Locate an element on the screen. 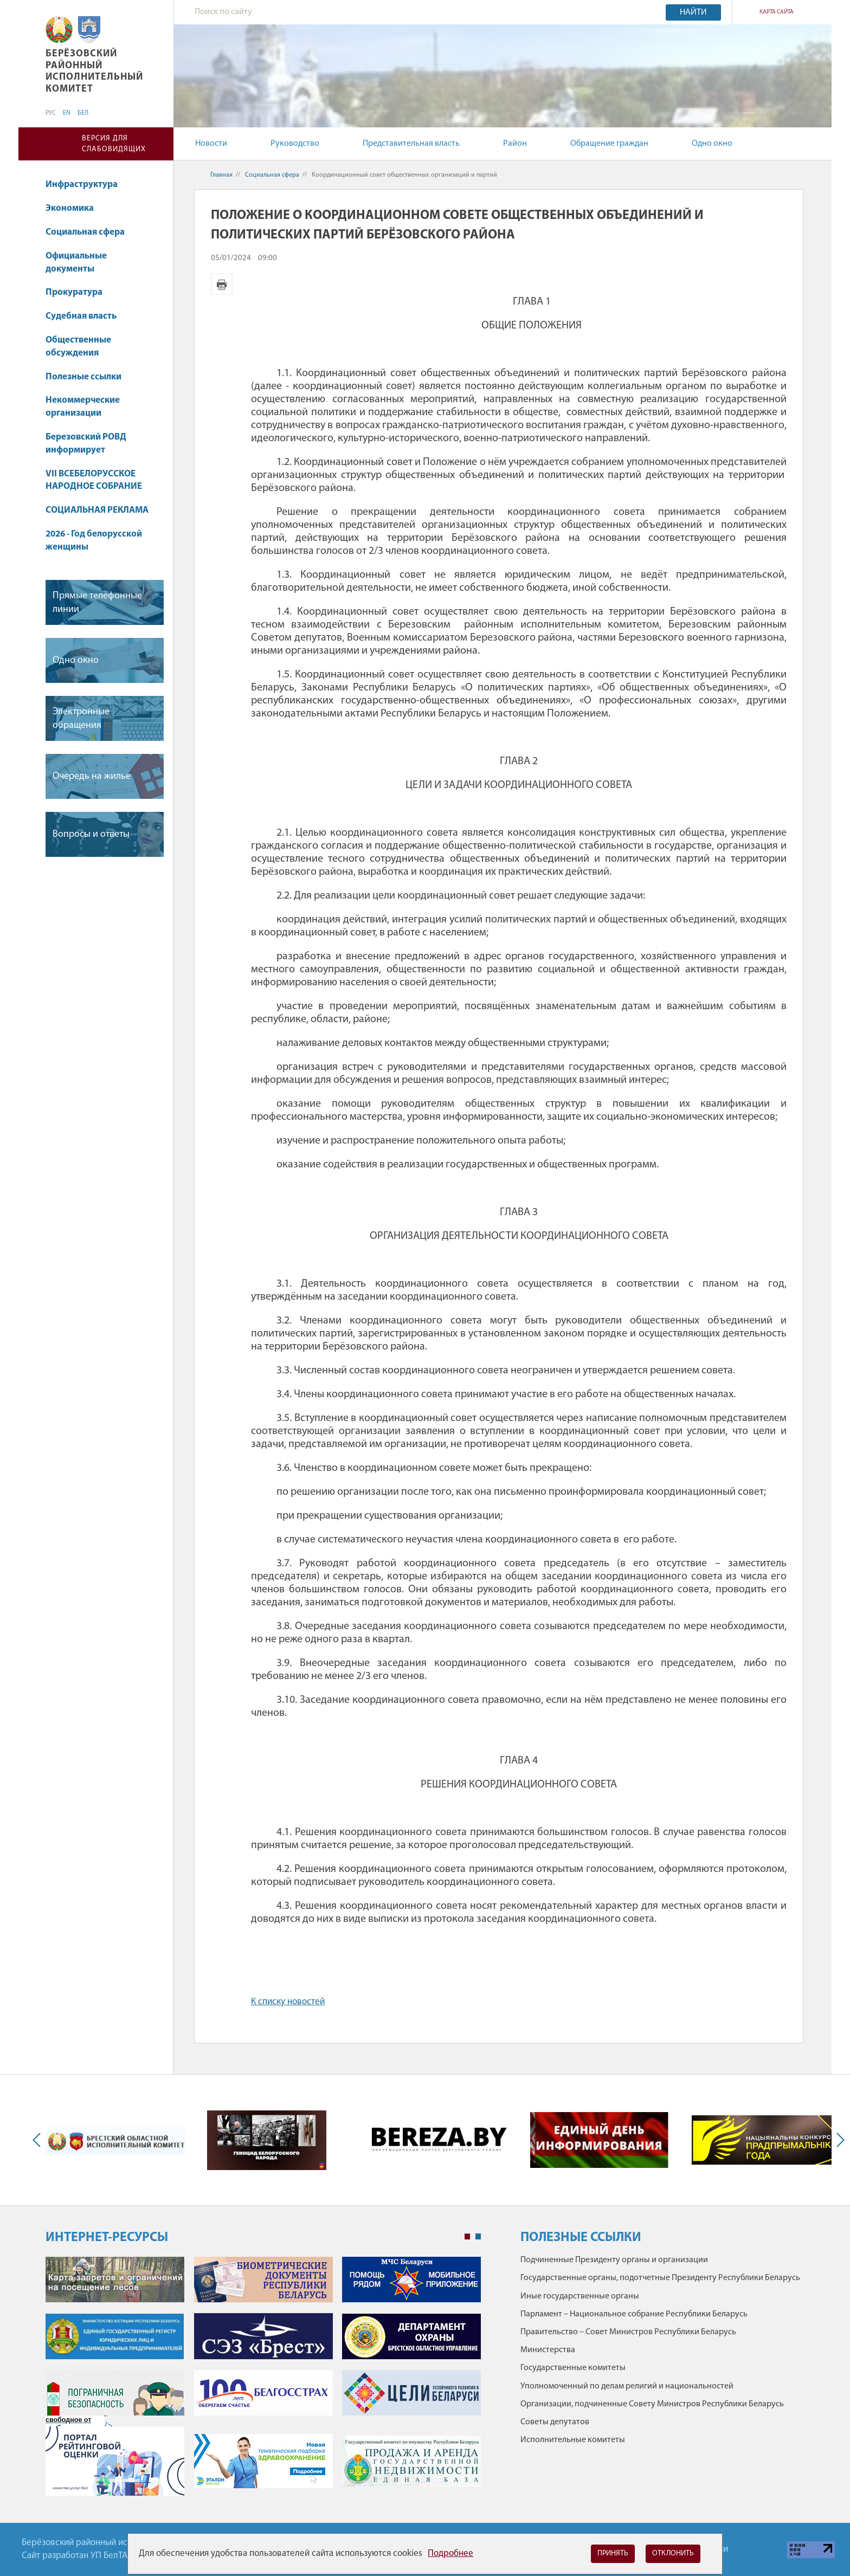  Прямые телефонные линии is located at coordinates (97, 603).